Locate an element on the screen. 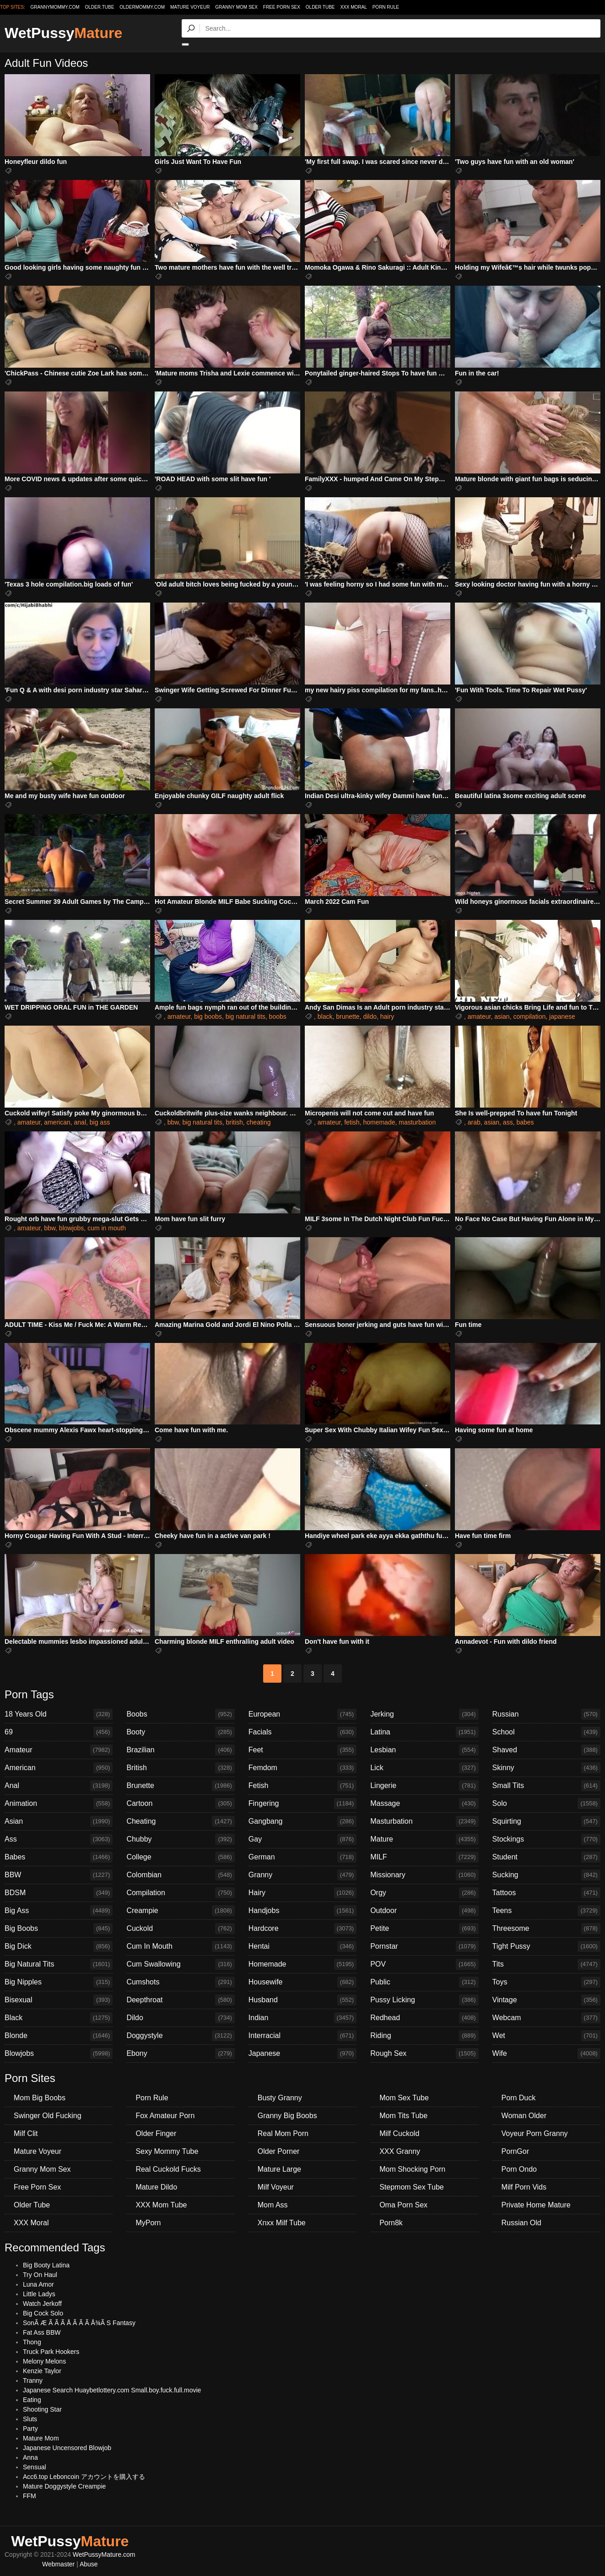 The image size is (605, 2576). ass is located at coordinates (508, 1122).